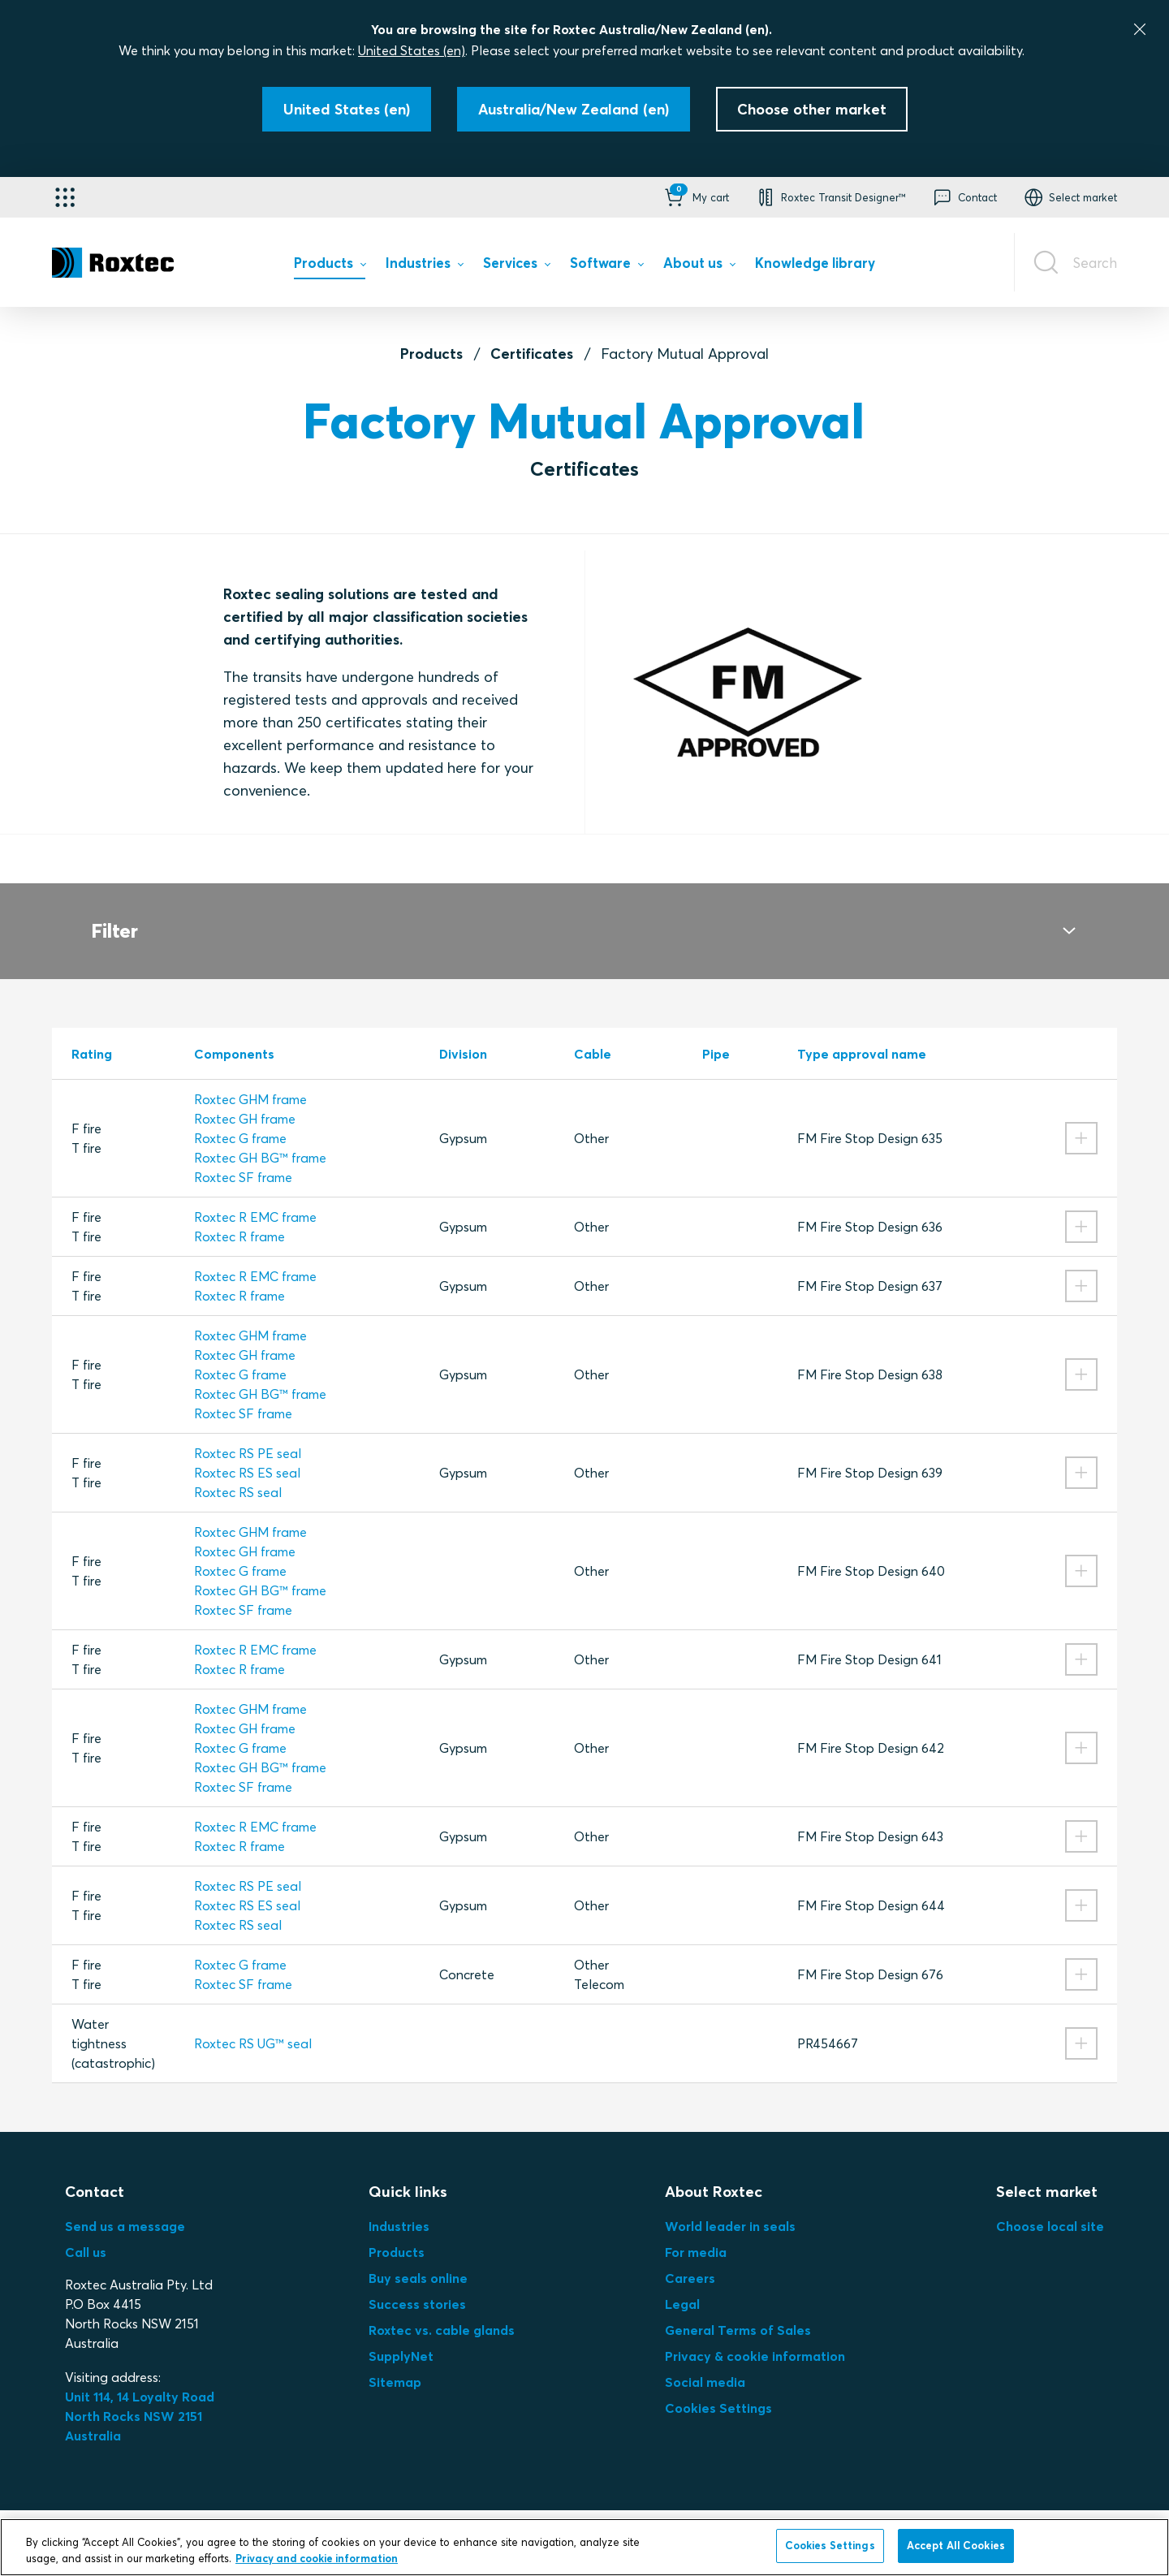 This screenshot has width=1169, height=2576. Describe the element at coordinates (696, 2232) in the screenshot. I see `For media` at that location.